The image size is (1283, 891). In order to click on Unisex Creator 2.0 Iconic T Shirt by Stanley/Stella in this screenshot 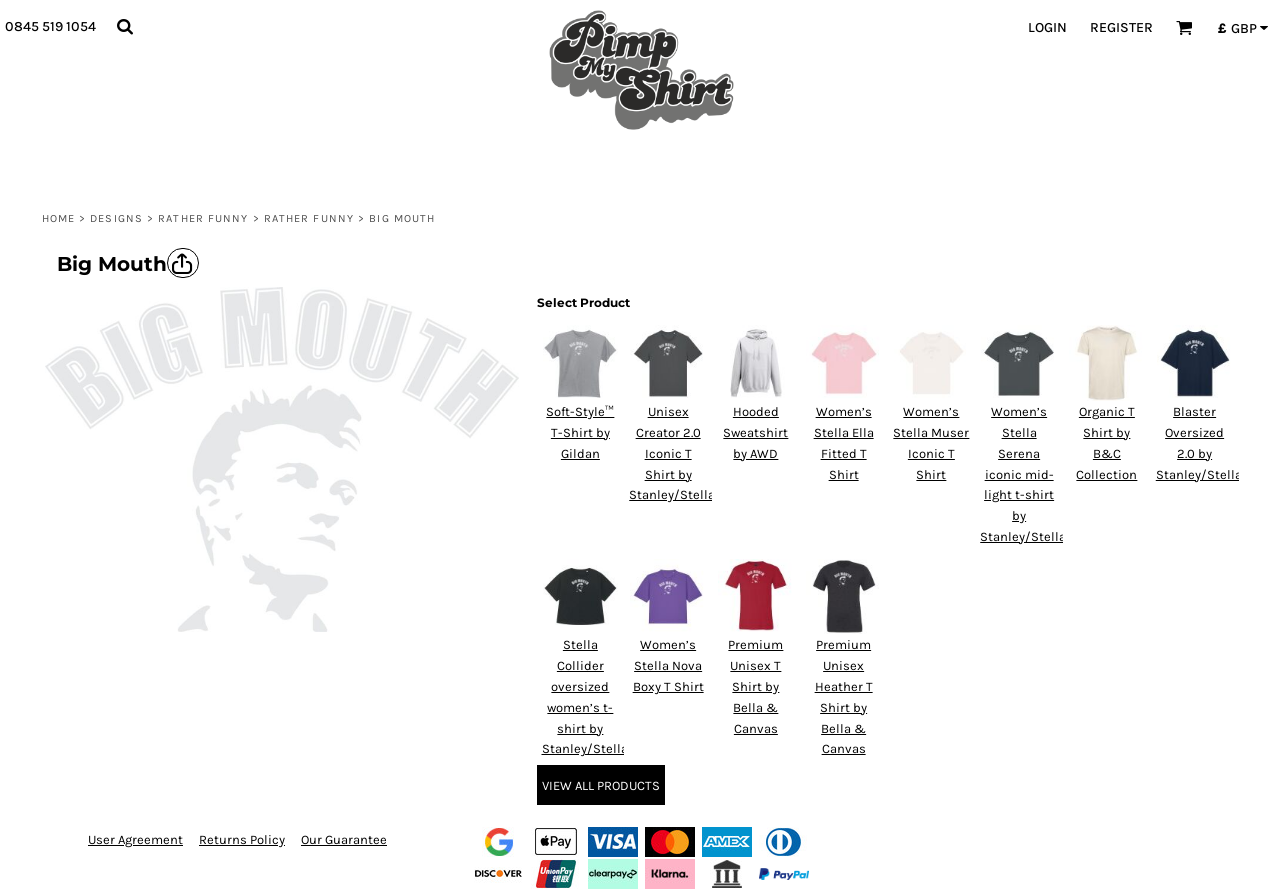, I will do `click(672, 453)`.